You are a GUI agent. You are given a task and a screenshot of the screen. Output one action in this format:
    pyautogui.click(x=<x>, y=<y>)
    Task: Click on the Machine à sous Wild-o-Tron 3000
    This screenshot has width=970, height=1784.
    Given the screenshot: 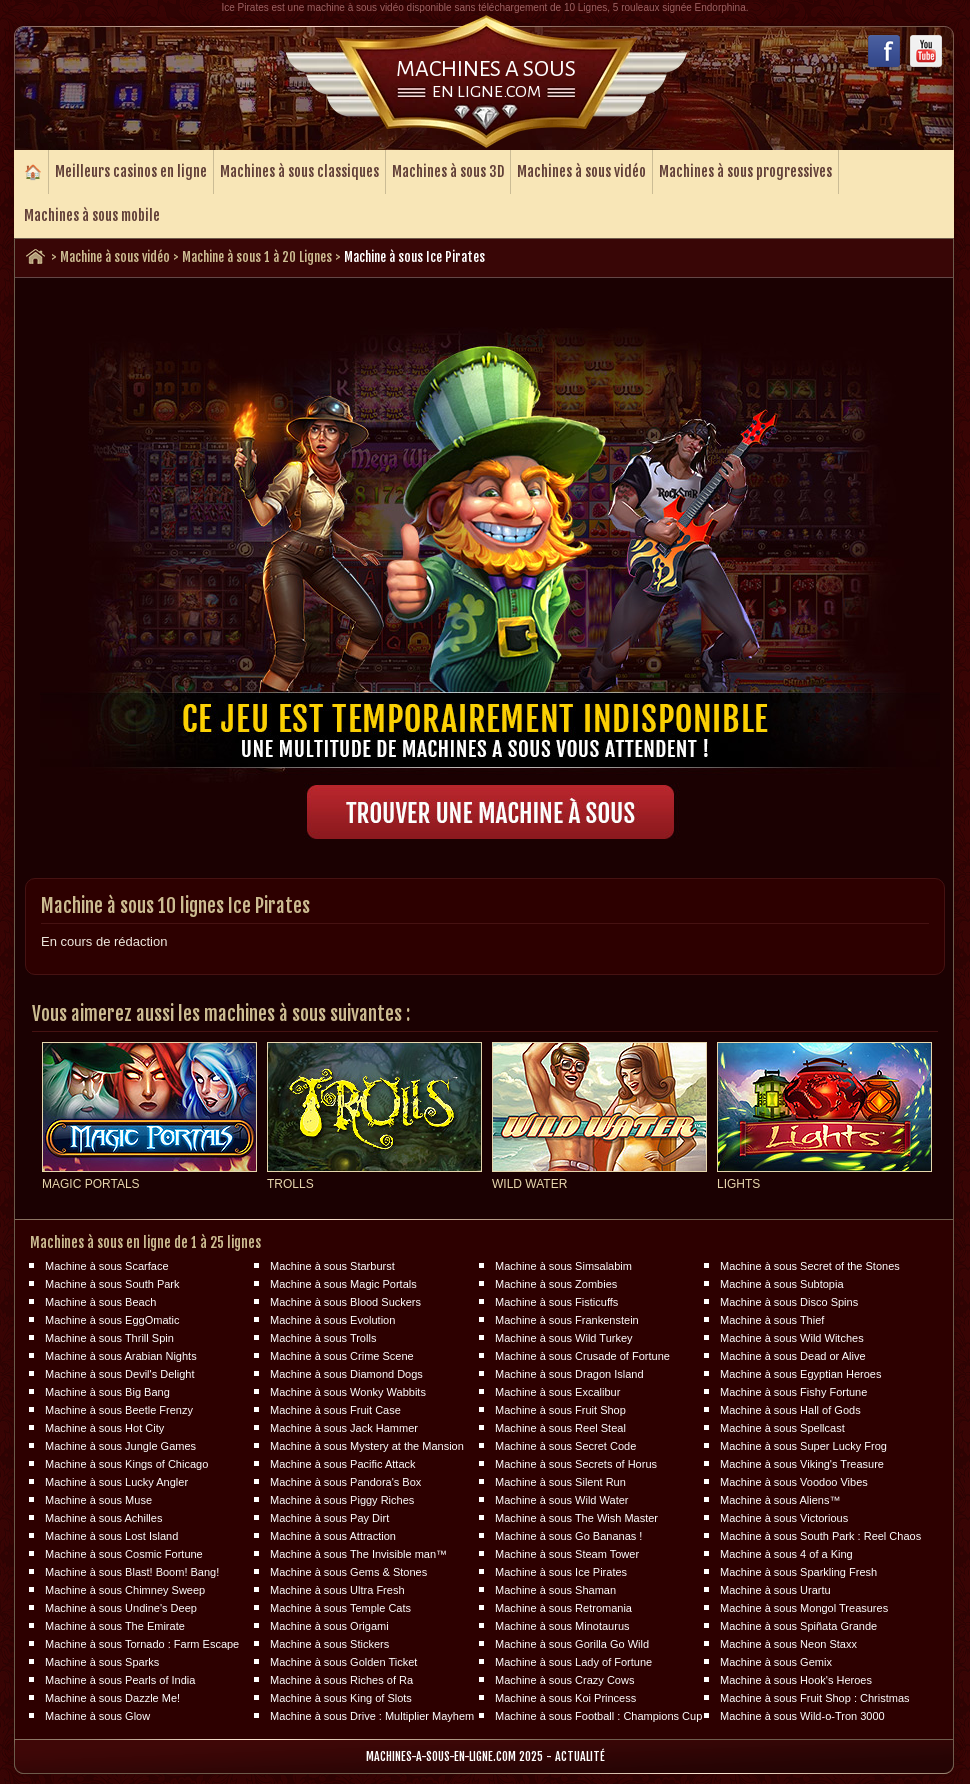 What is the action you would take?
    pyautogui.click(x=802, y=1716)
    